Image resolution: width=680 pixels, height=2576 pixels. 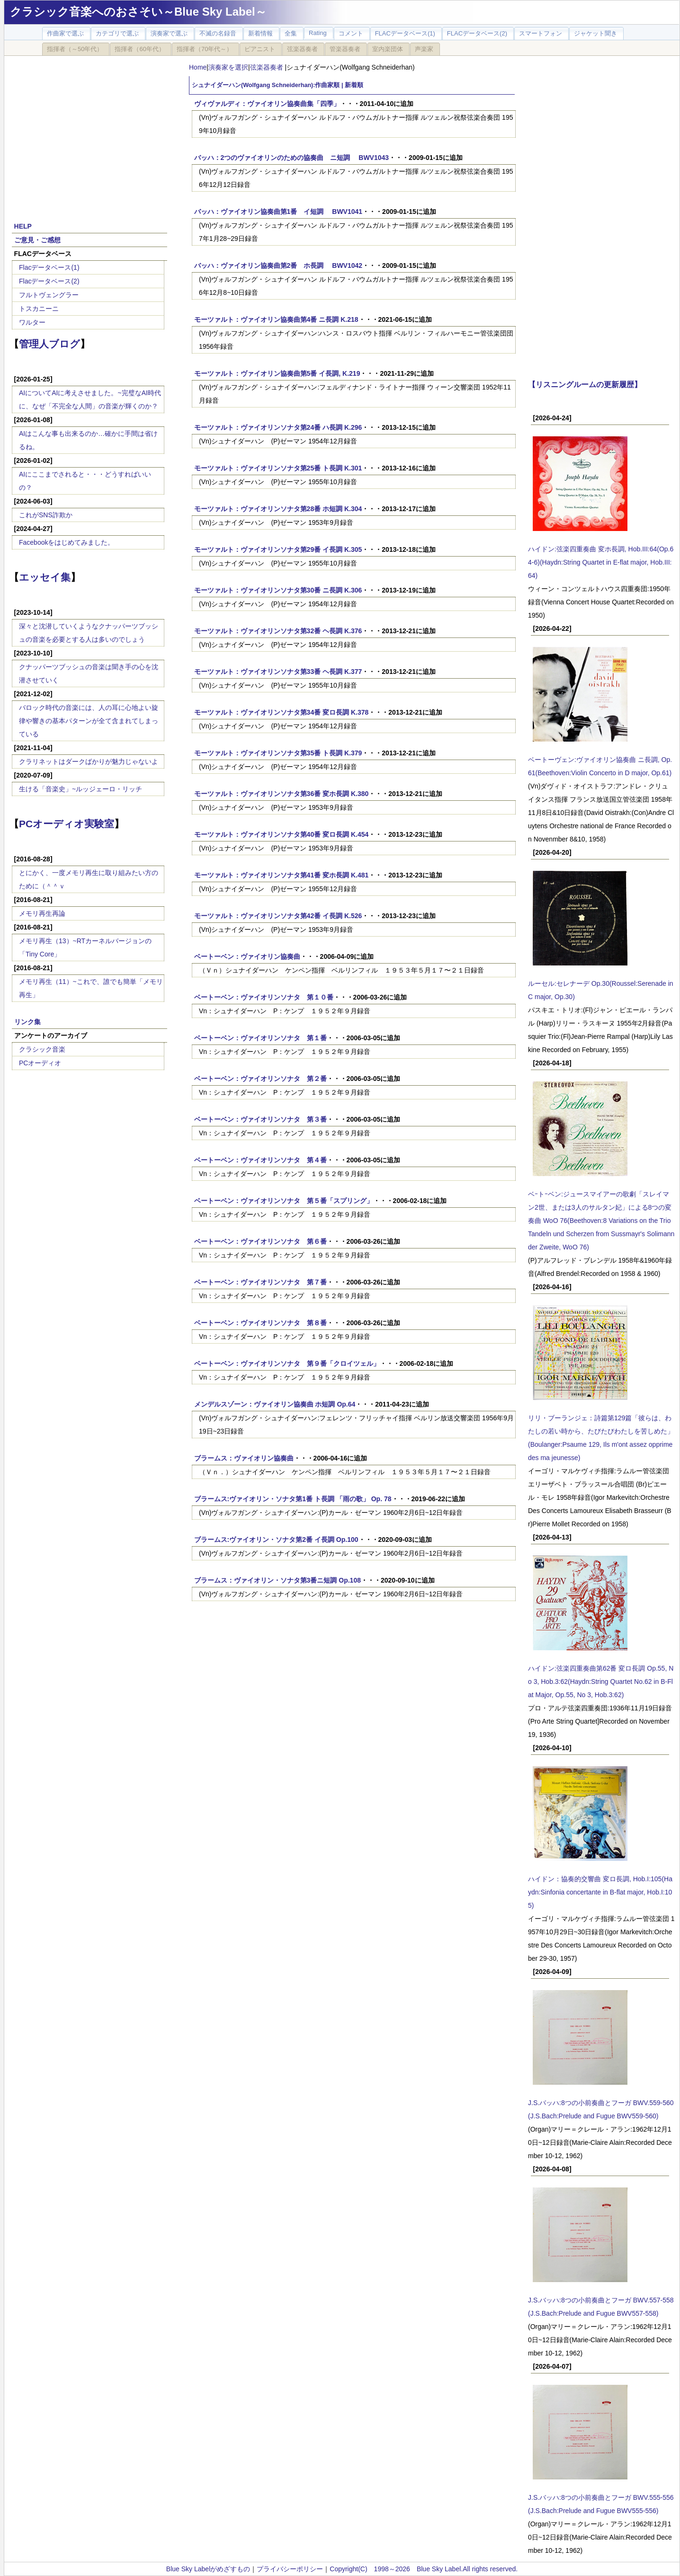 What do you see at coordinates (278, 671) in the screenshot?
I see `モーツァルト：ヴァイオリンソナタ第33番 ヘ長調 K.377` at bounding box center [278, 671].